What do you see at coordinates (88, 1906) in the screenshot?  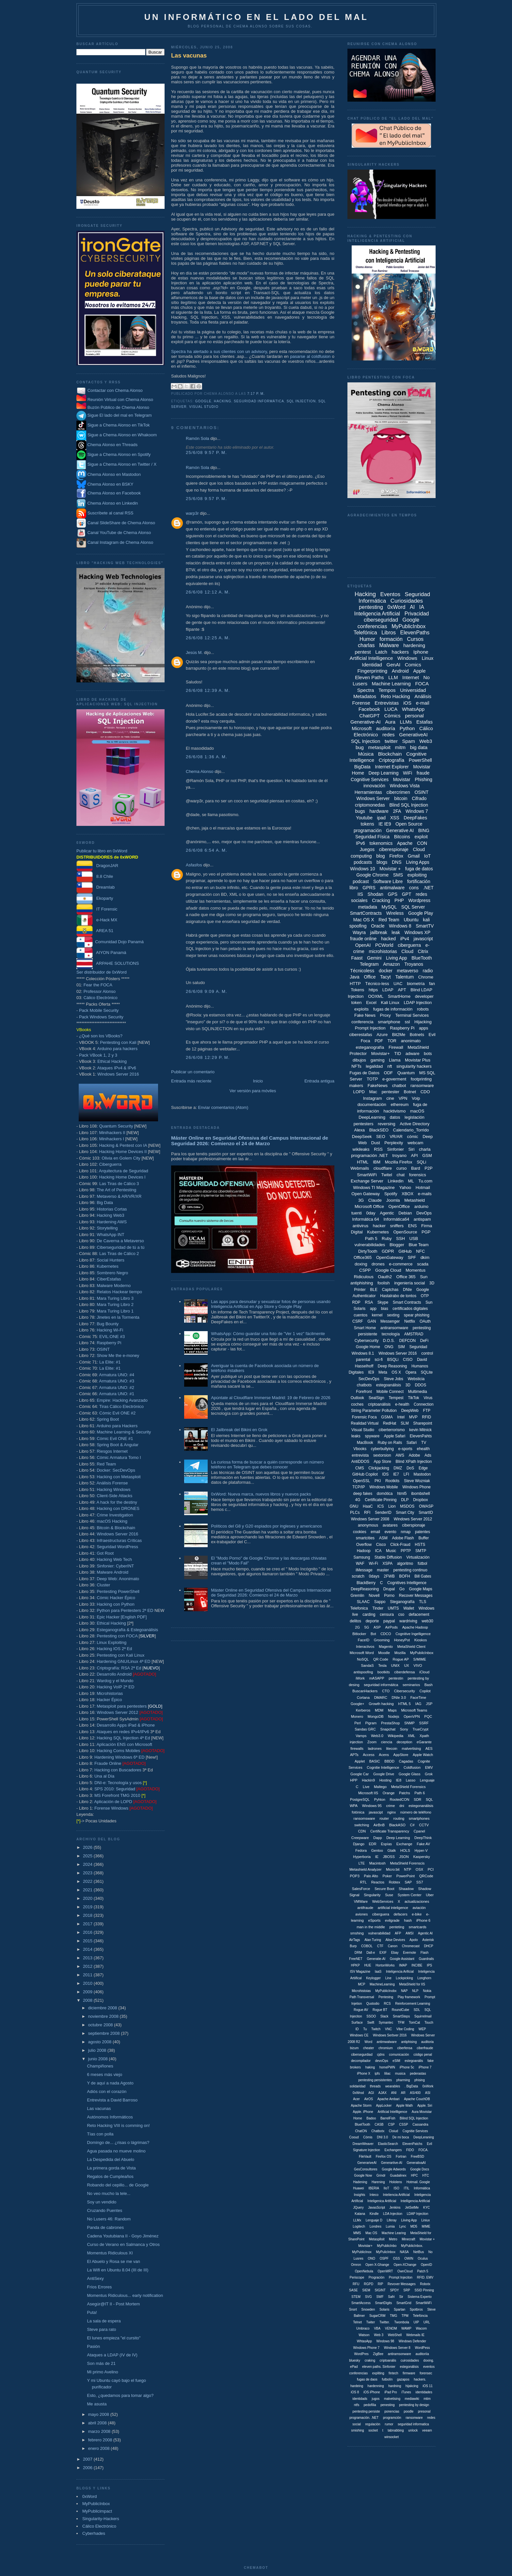 I see `2019` at bounding box center [88, 1906].